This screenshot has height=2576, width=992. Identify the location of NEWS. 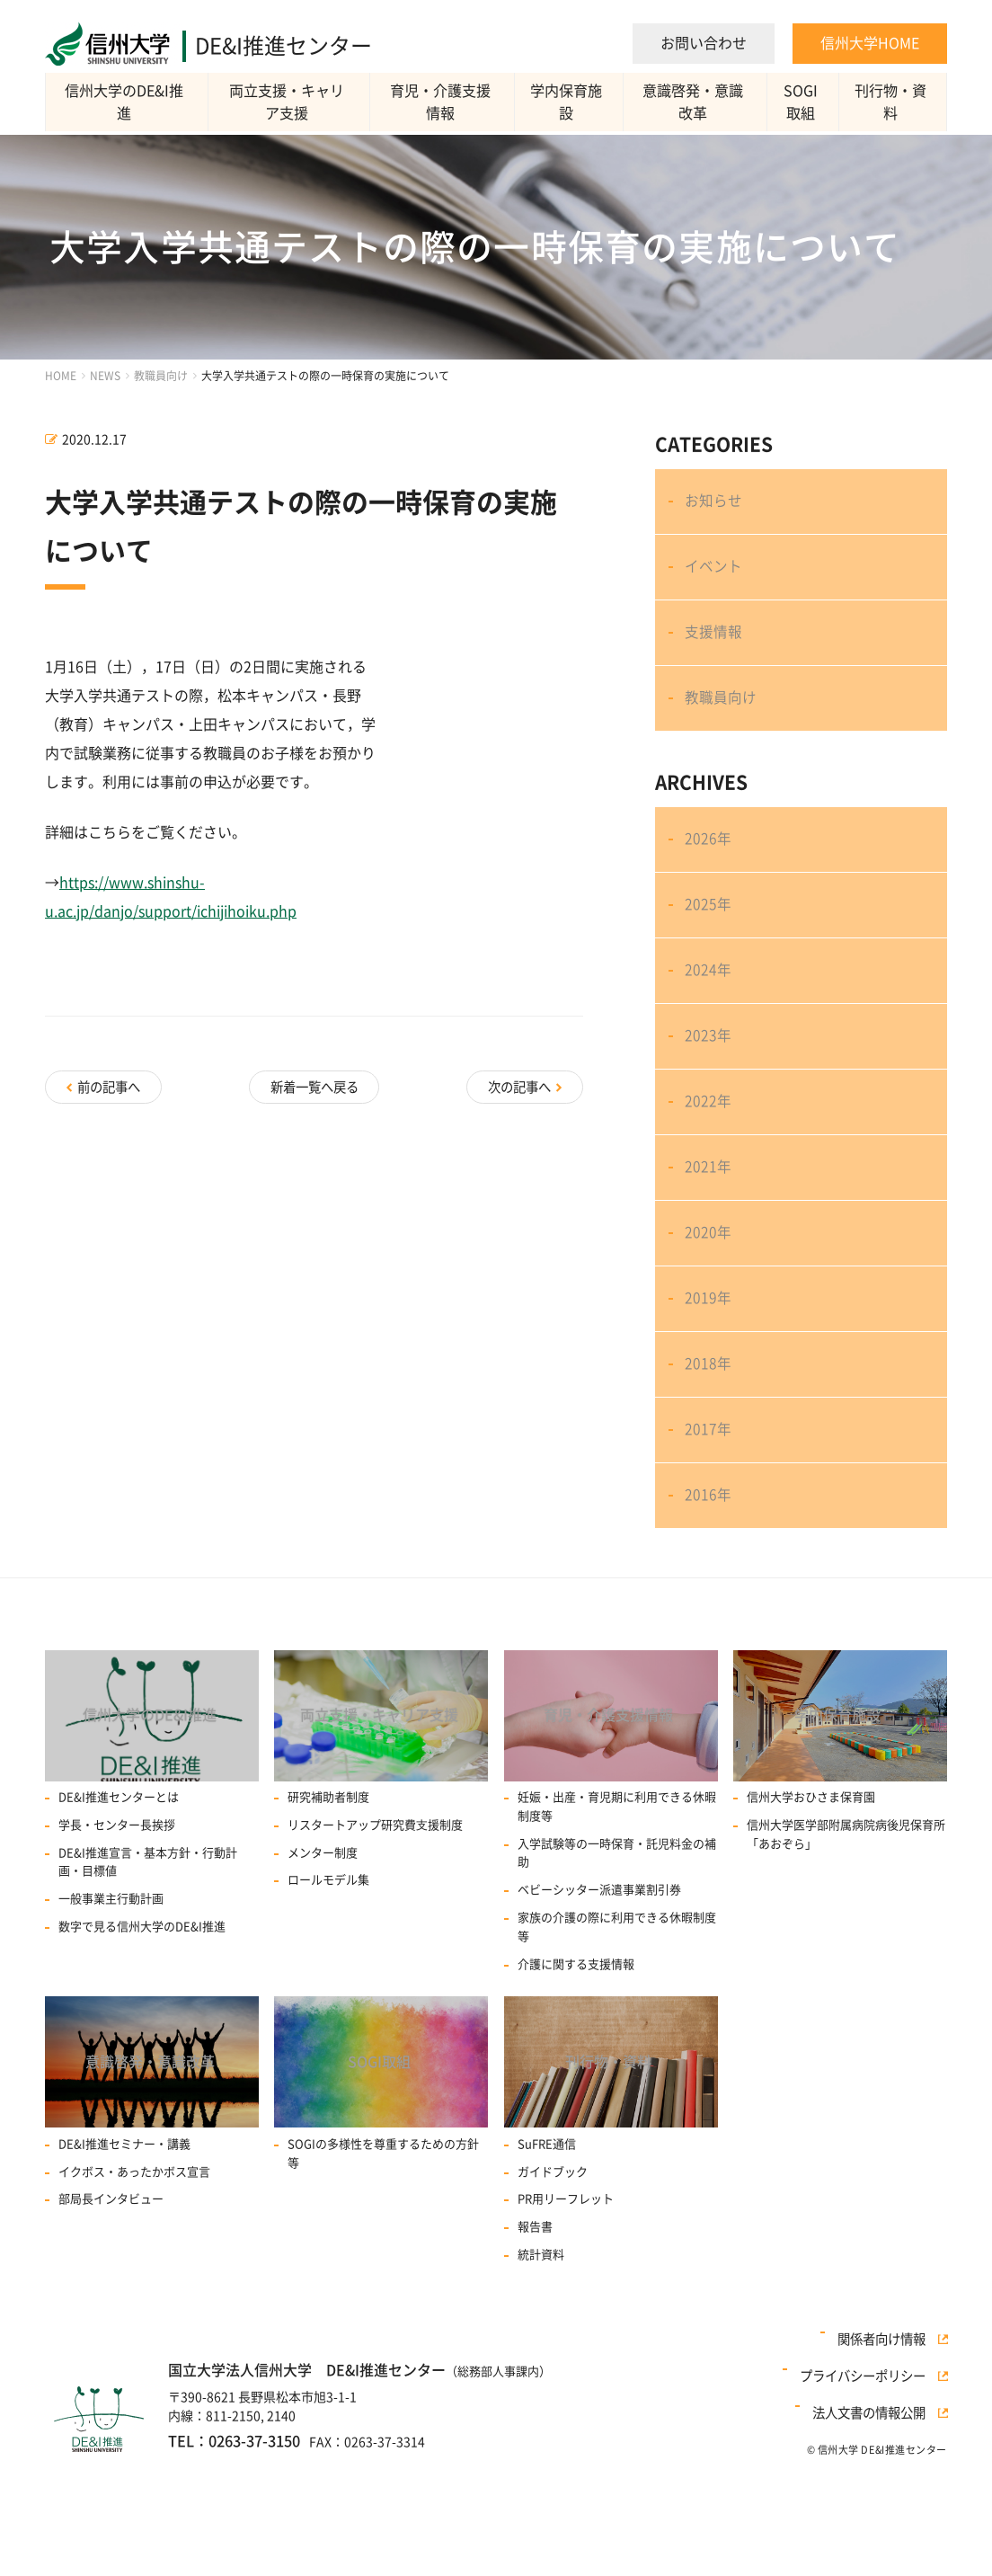
(105, 375).